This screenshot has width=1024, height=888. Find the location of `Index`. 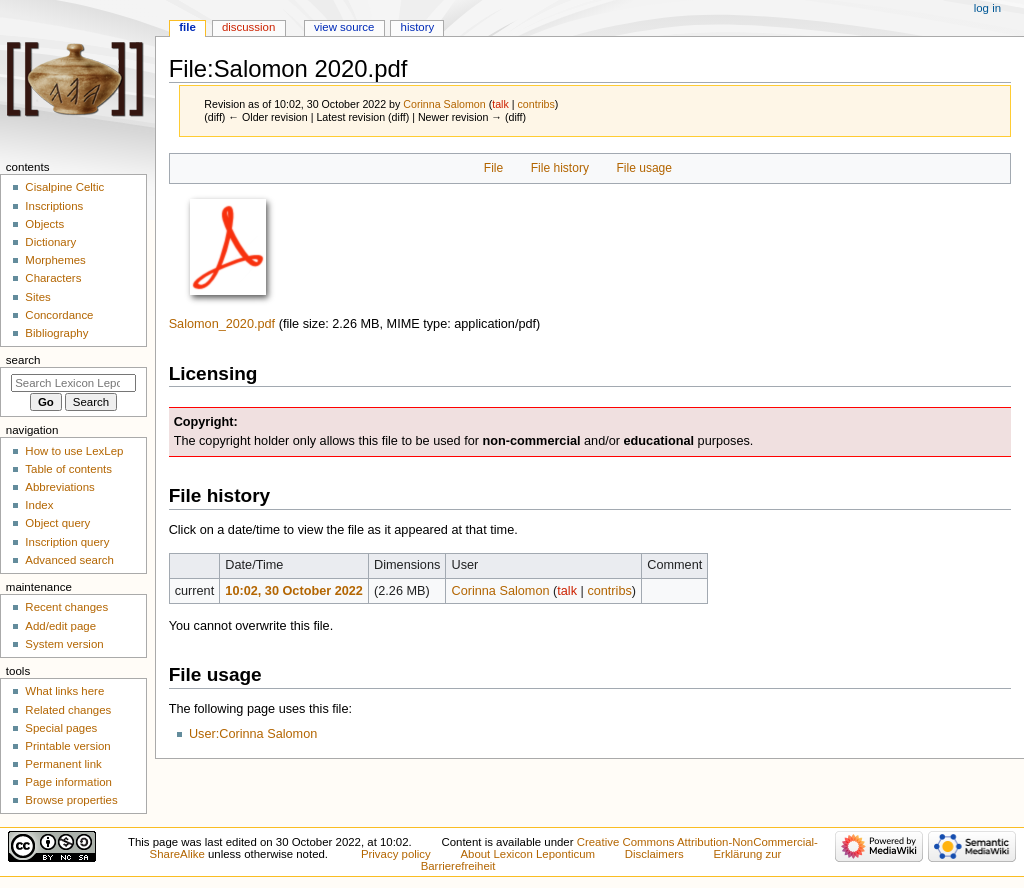

Index is located at coordinates (39, 505).